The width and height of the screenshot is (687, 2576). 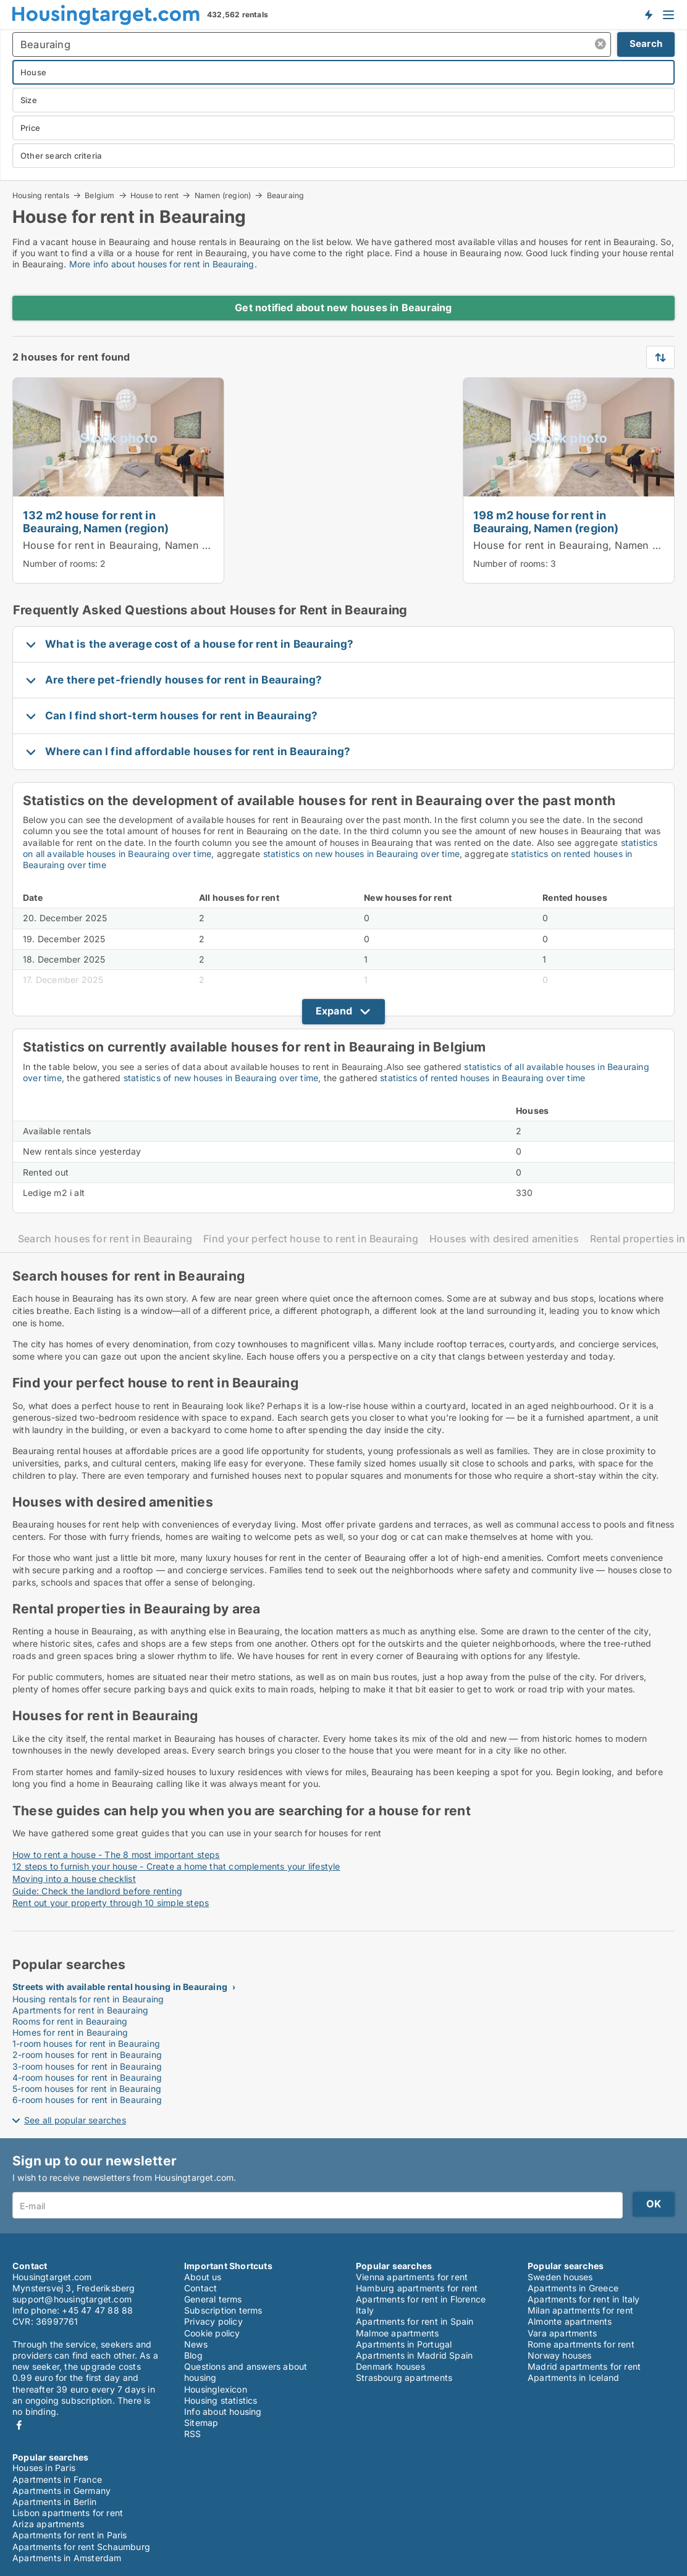 I want to click on Moving into a house checklist, so click(x=74, y=1878).